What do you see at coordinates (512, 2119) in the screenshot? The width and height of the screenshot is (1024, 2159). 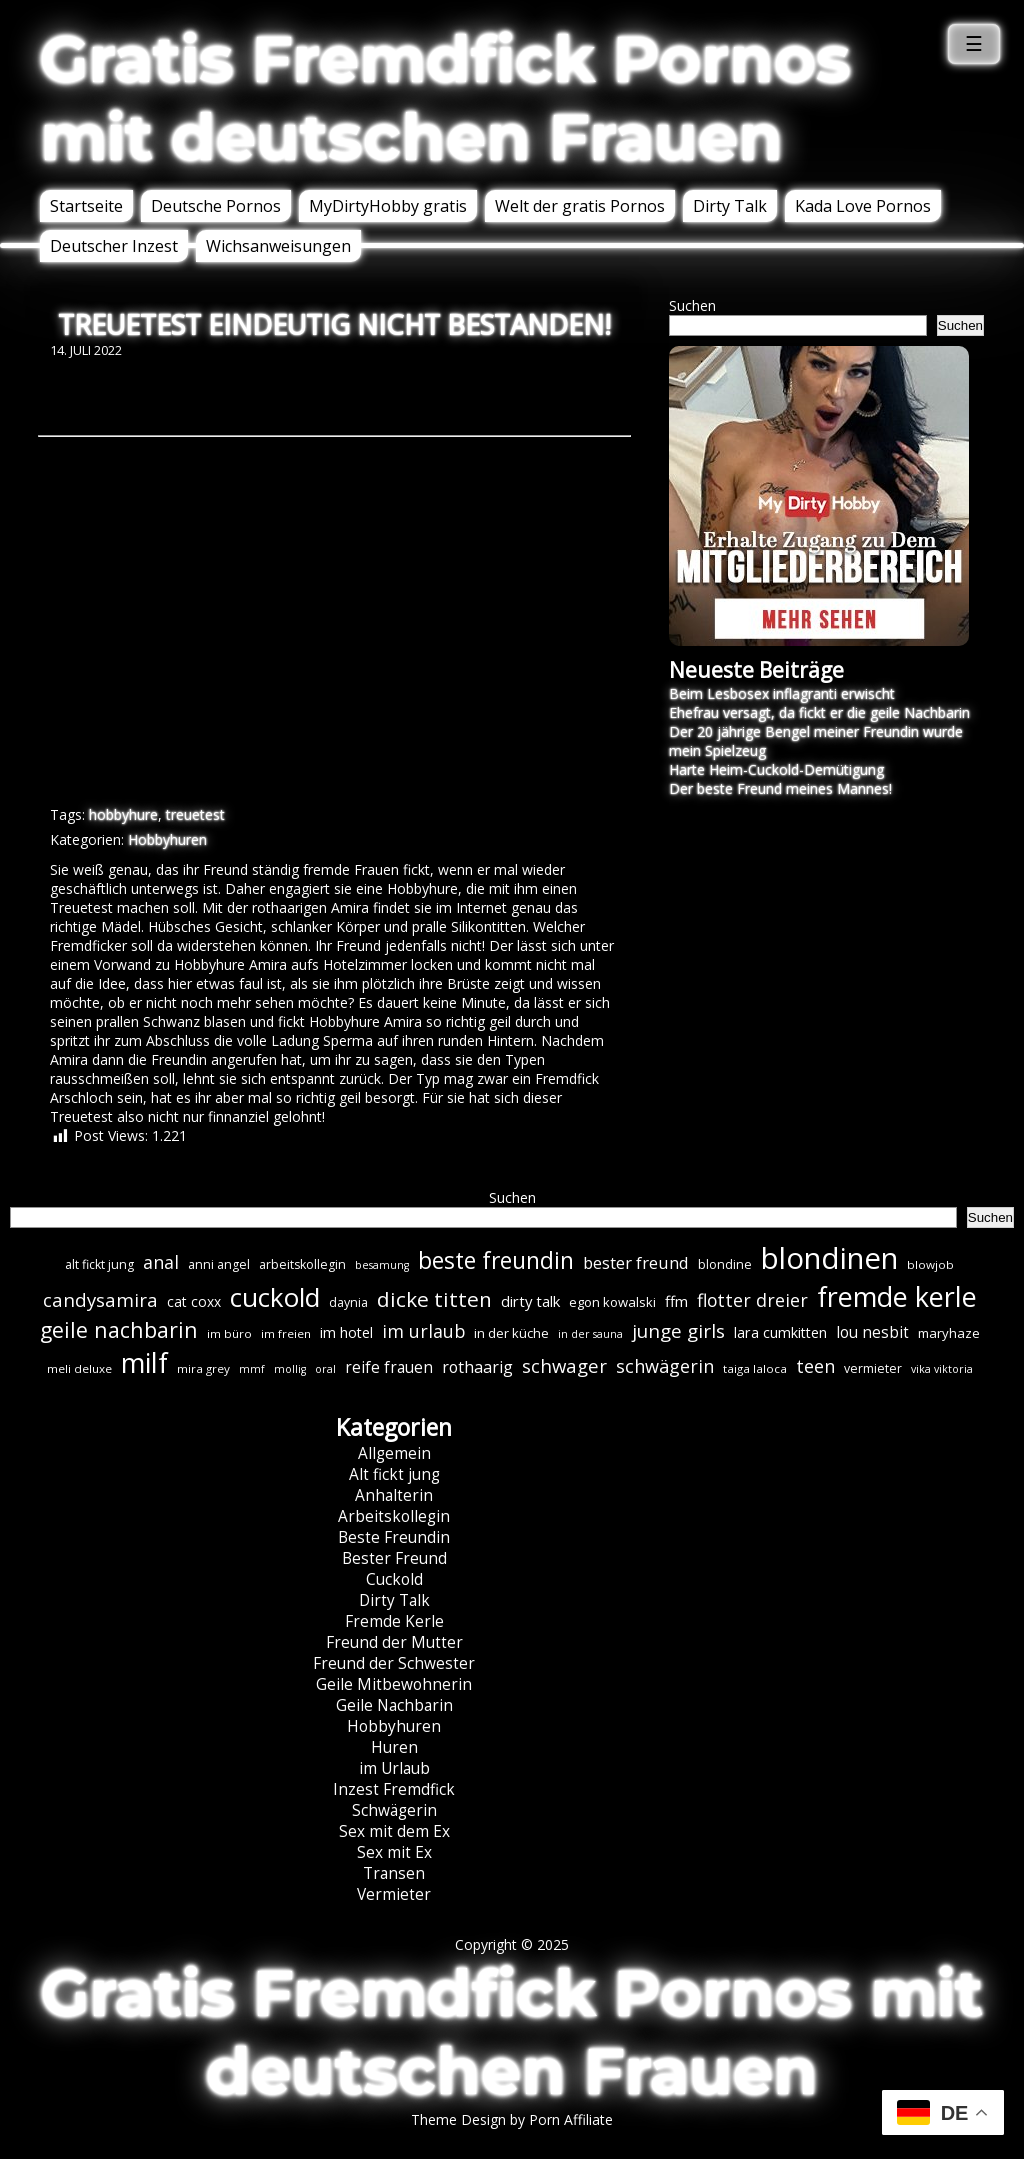 I see `Theme Design by Porn Affiliate` at bounding box center [512, 2119].